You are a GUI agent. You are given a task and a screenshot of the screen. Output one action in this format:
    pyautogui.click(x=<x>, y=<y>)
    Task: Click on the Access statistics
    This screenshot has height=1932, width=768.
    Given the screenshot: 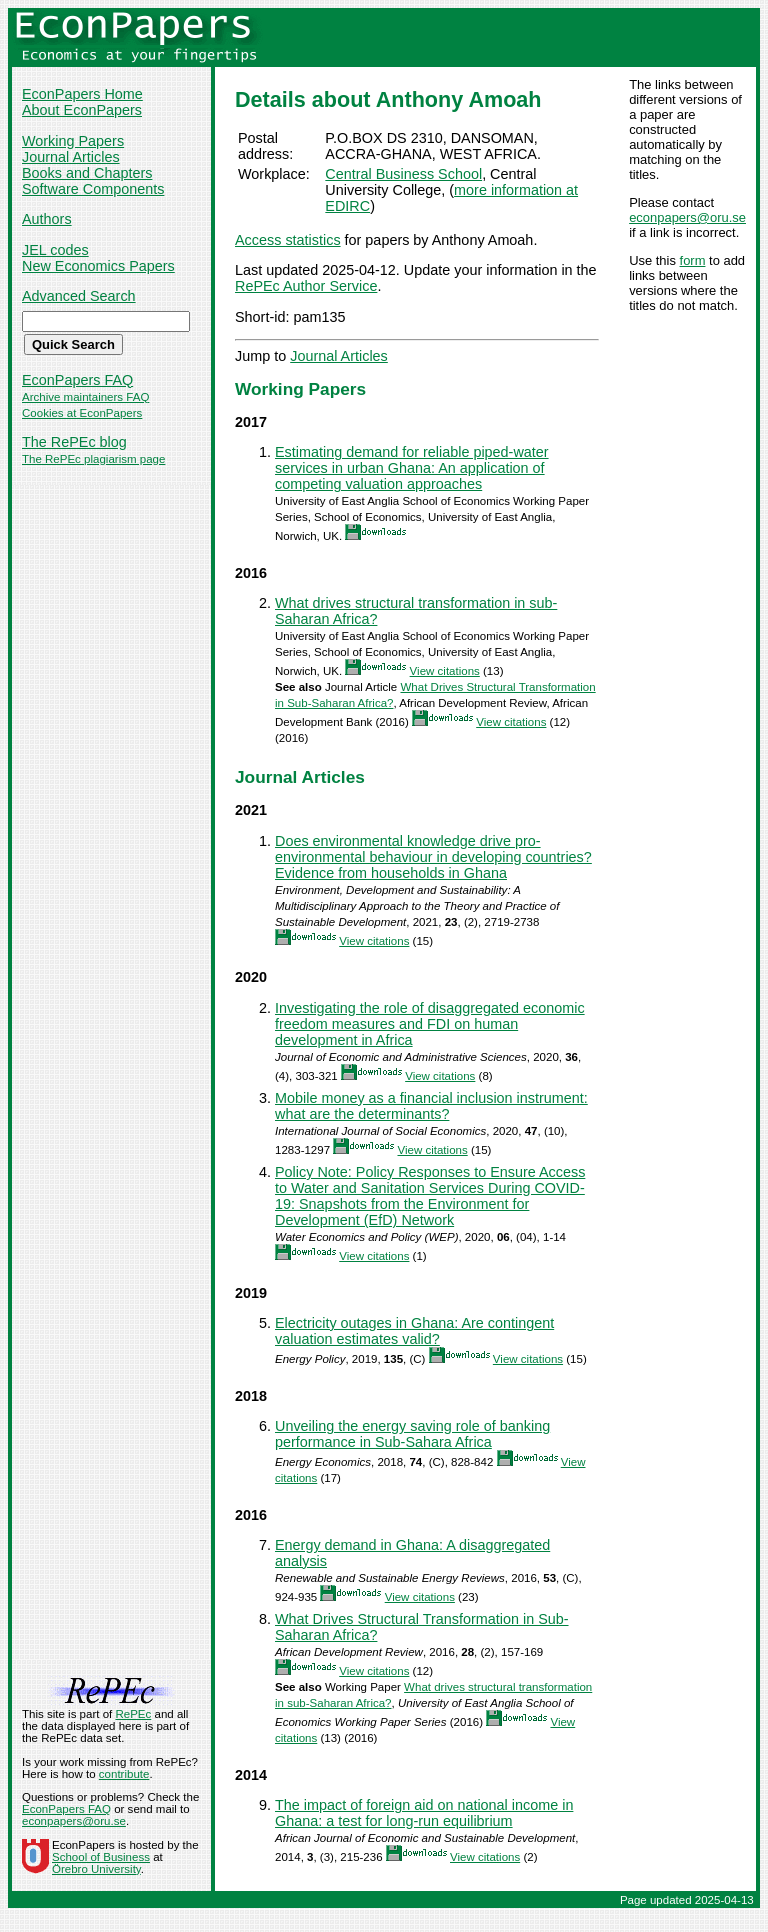 What is the action you would take?
    pyautogui.click(x=288, y=240)
    